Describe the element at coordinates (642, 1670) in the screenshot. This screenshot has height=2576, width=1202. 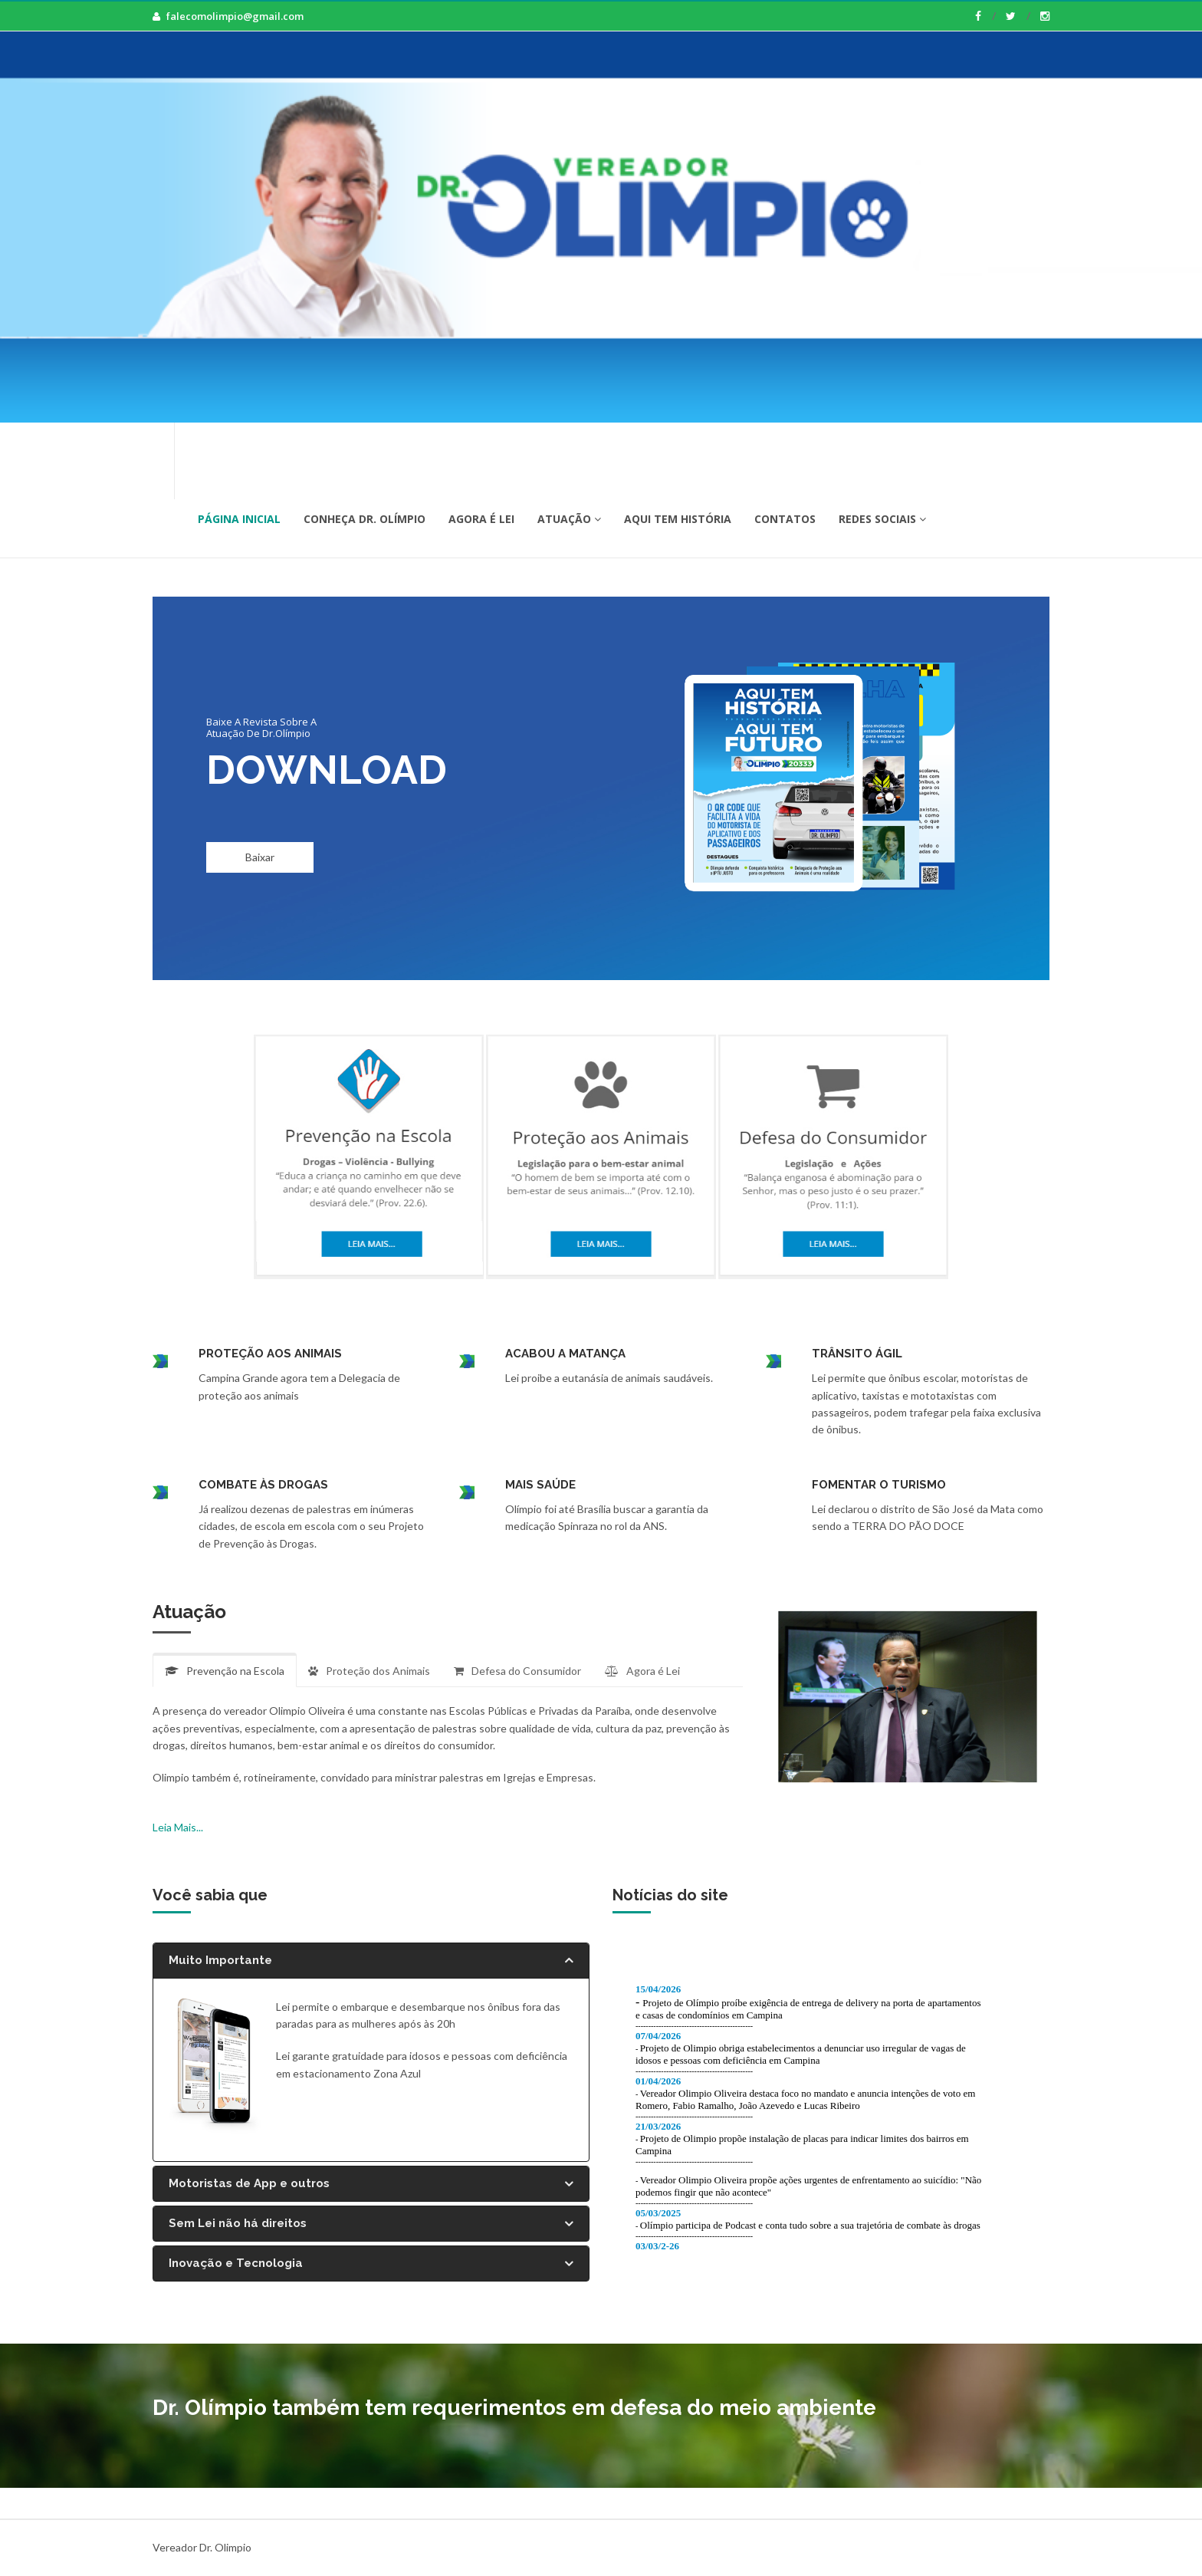
I see `Agora é Lei [tab]` at that location.